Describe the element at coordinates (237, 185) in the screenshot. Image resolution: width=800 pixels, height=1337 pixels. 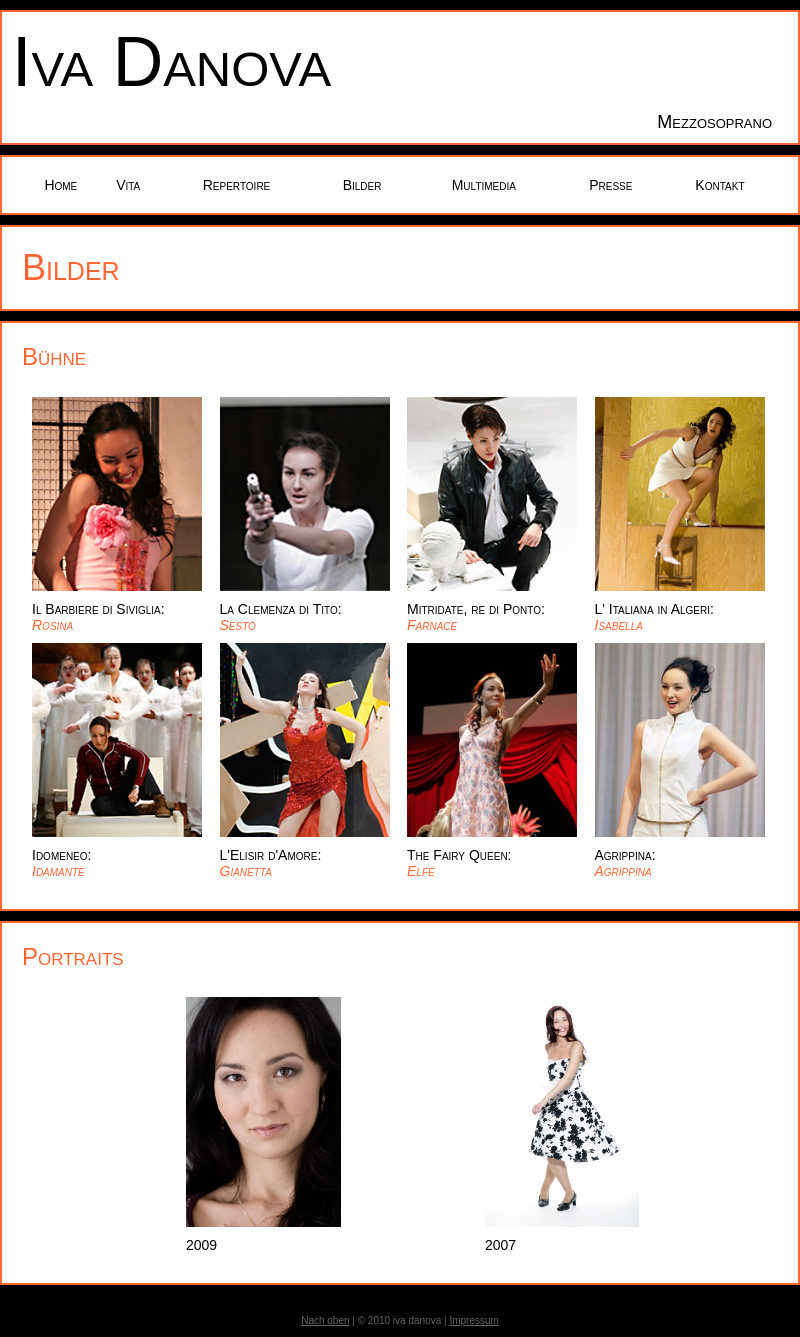
I see `Repertoire` at that location.